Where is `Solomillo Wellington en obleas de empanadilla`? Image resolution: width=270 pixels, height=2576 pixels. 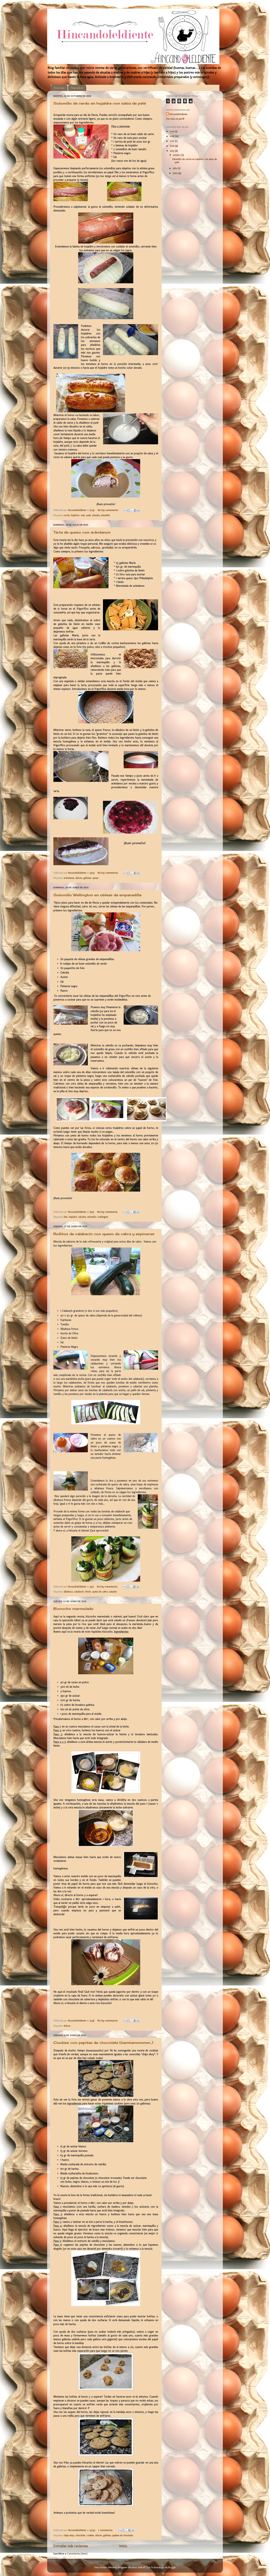 Solomillo Wellington en obleas de empanadilla is located at coordinates (97, 895).